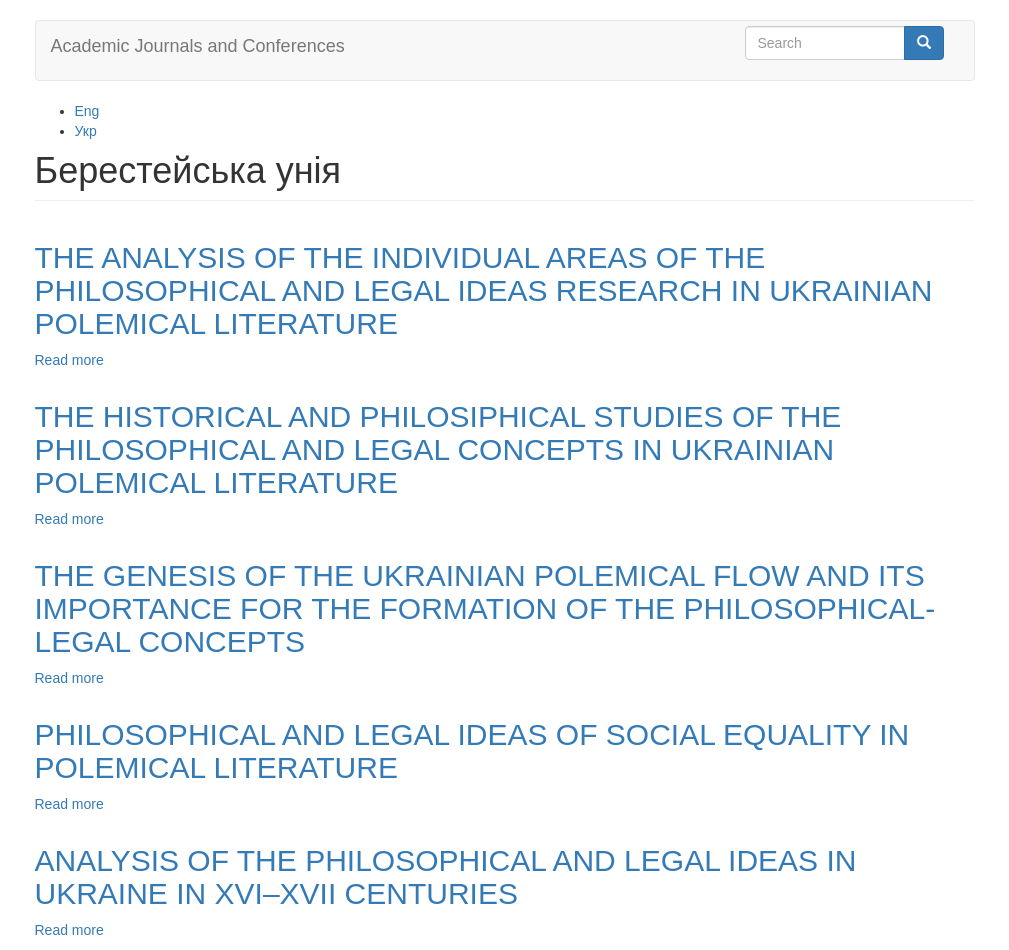 The image size is (1009, 950). Describe the element at coordinates (484, 290) in the screenshot. I see `THE ANALYSIS OF THE INDIVIDUAL AREAS OF THE PHILOSOPHICAL AND LEGAL IDEAS RESEARCH IN UKRAINIAN POLEMICAL LITERATURE` at that location.